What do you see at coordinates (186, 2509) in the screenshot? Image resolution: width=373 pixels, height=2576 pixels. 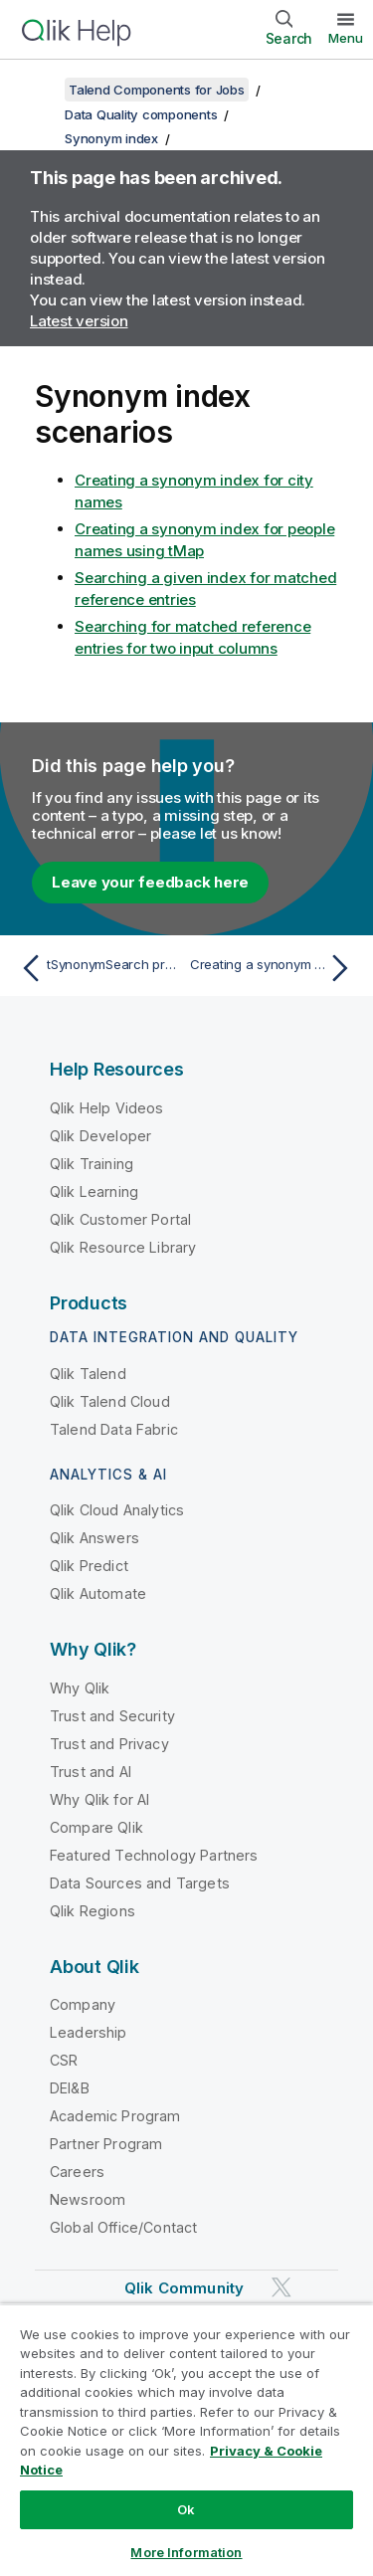 I see `Ok` at bounding box center [186, 2509].